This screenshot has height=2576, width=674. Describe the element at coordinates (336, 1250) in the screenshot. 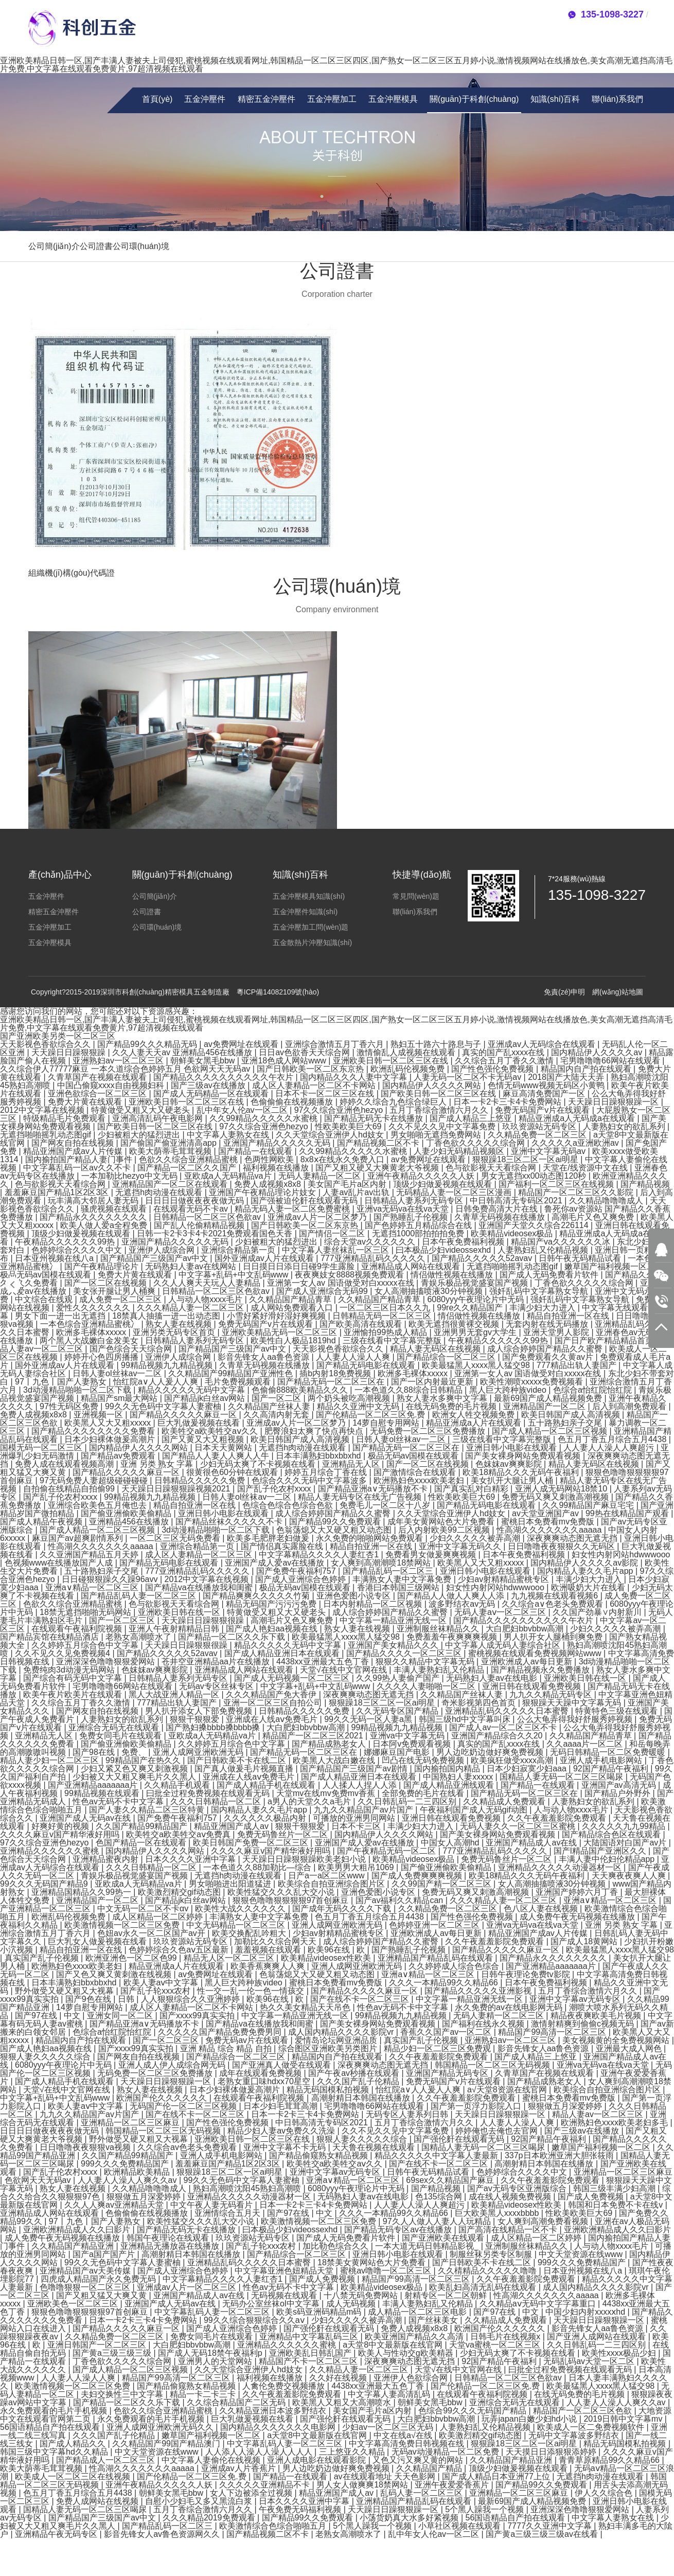

I see `中文字幕人妻丝袜乱一区三区` at that location.